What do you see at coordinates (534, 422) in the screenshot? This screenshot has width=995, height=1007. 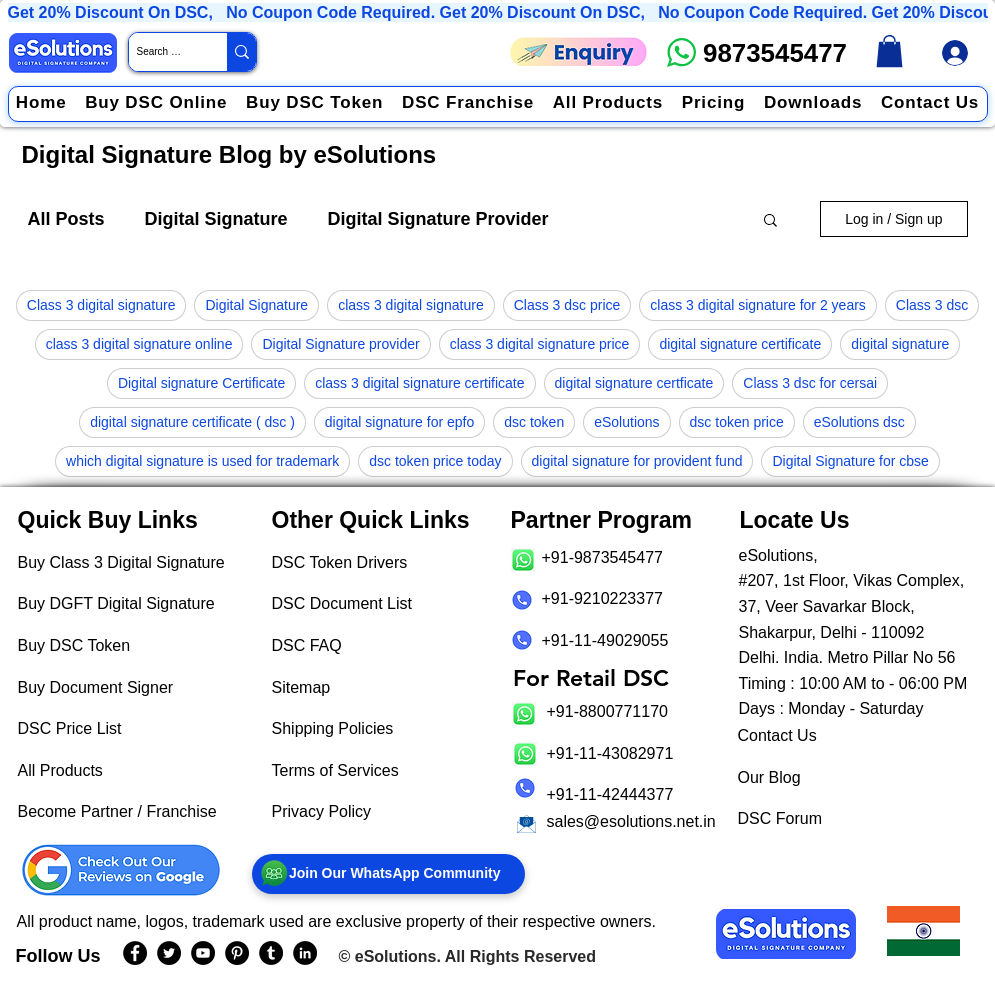 I see `dsc token` at bounding box center [534, 422].